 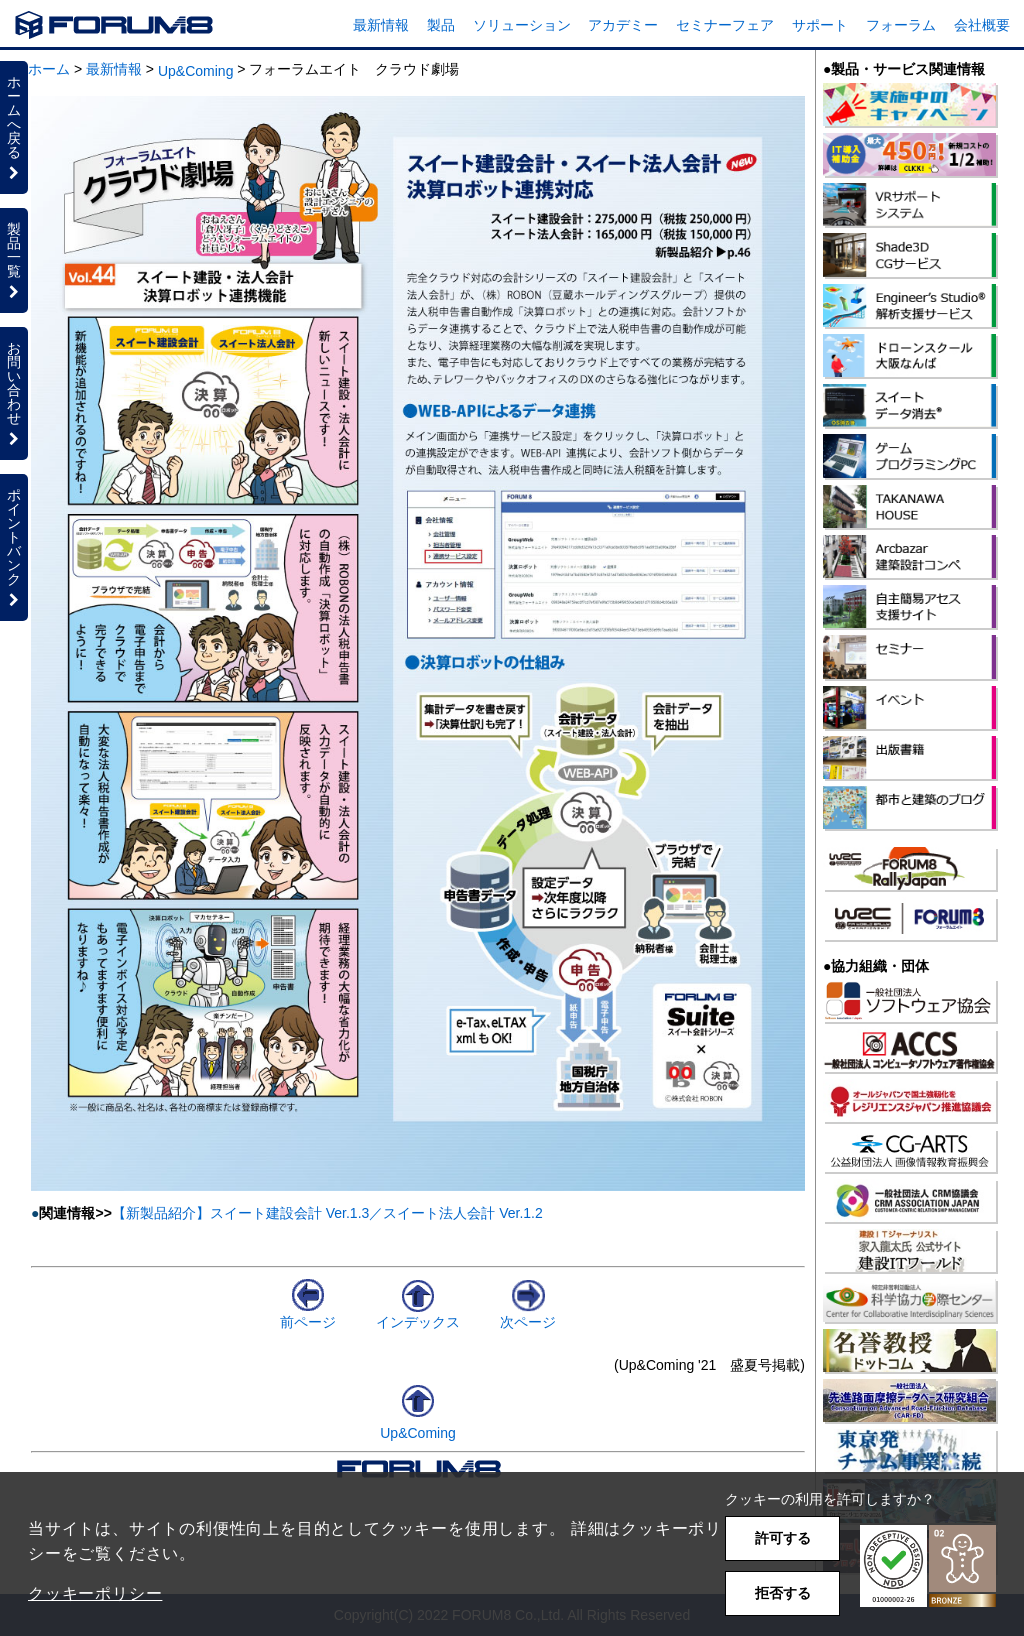 I want to click on [button], so click(x=928, y=1566).